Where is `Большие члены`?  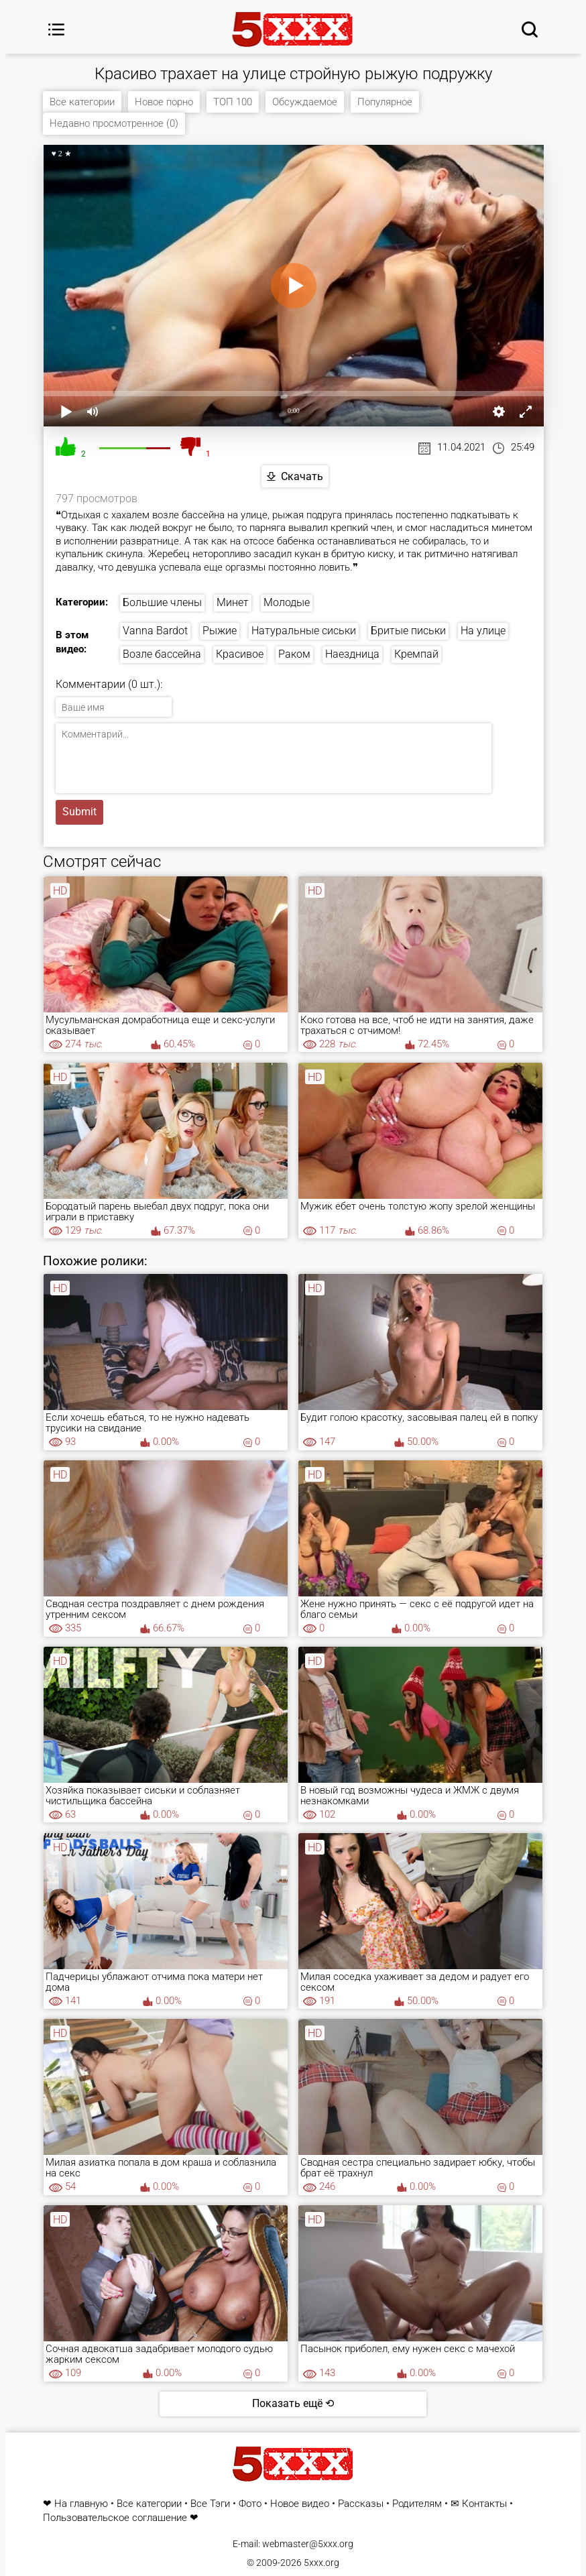 Большие члены is located at coordinates (162, 602).